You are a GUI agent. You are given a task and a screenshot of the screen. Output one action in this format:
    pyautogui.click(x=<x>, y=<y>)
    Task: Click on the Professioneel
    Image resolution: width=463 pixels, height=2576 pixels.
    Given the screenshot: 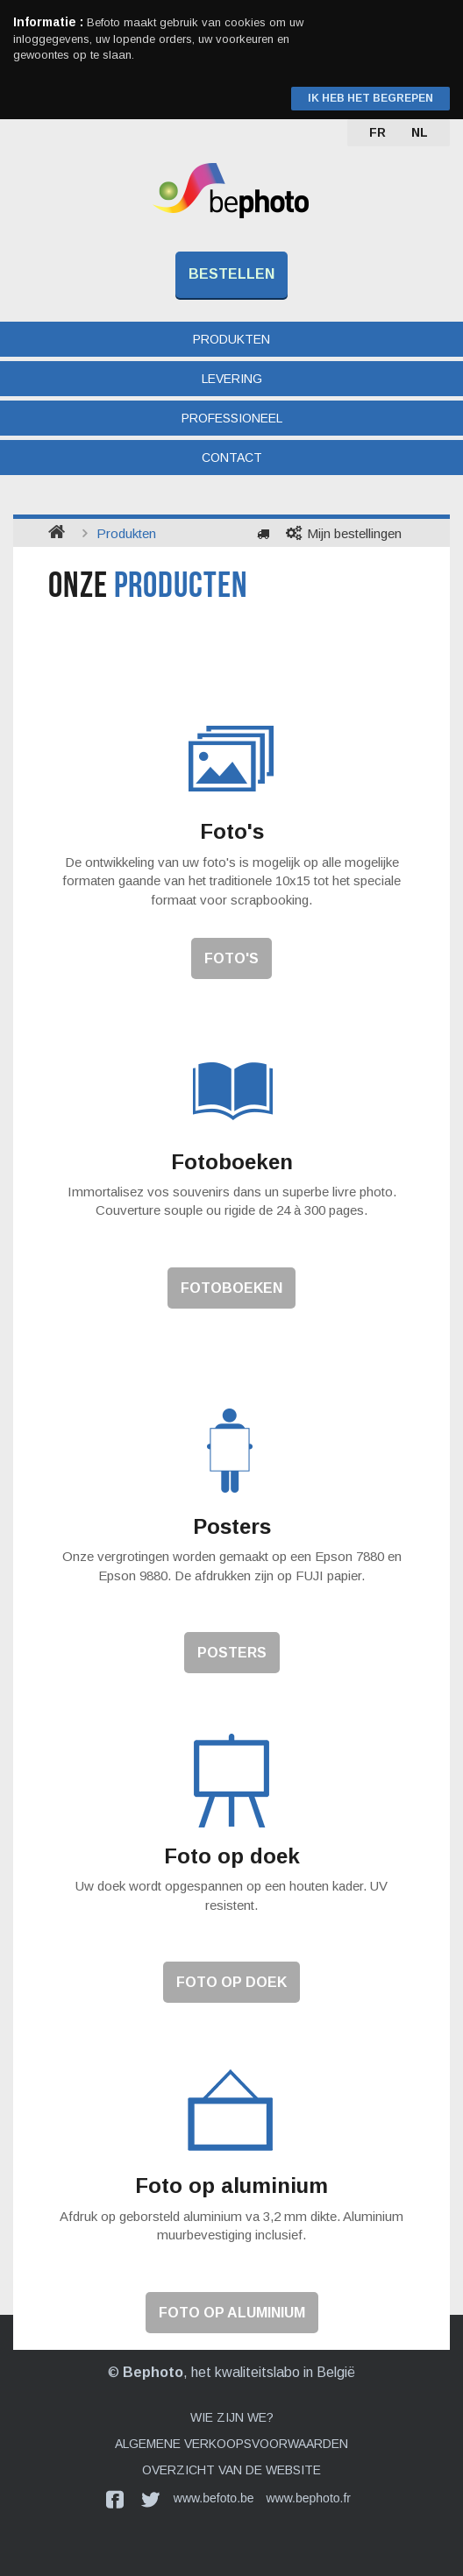 What is the action you would take?
    pyautogui.click(x=232, y=418)
    